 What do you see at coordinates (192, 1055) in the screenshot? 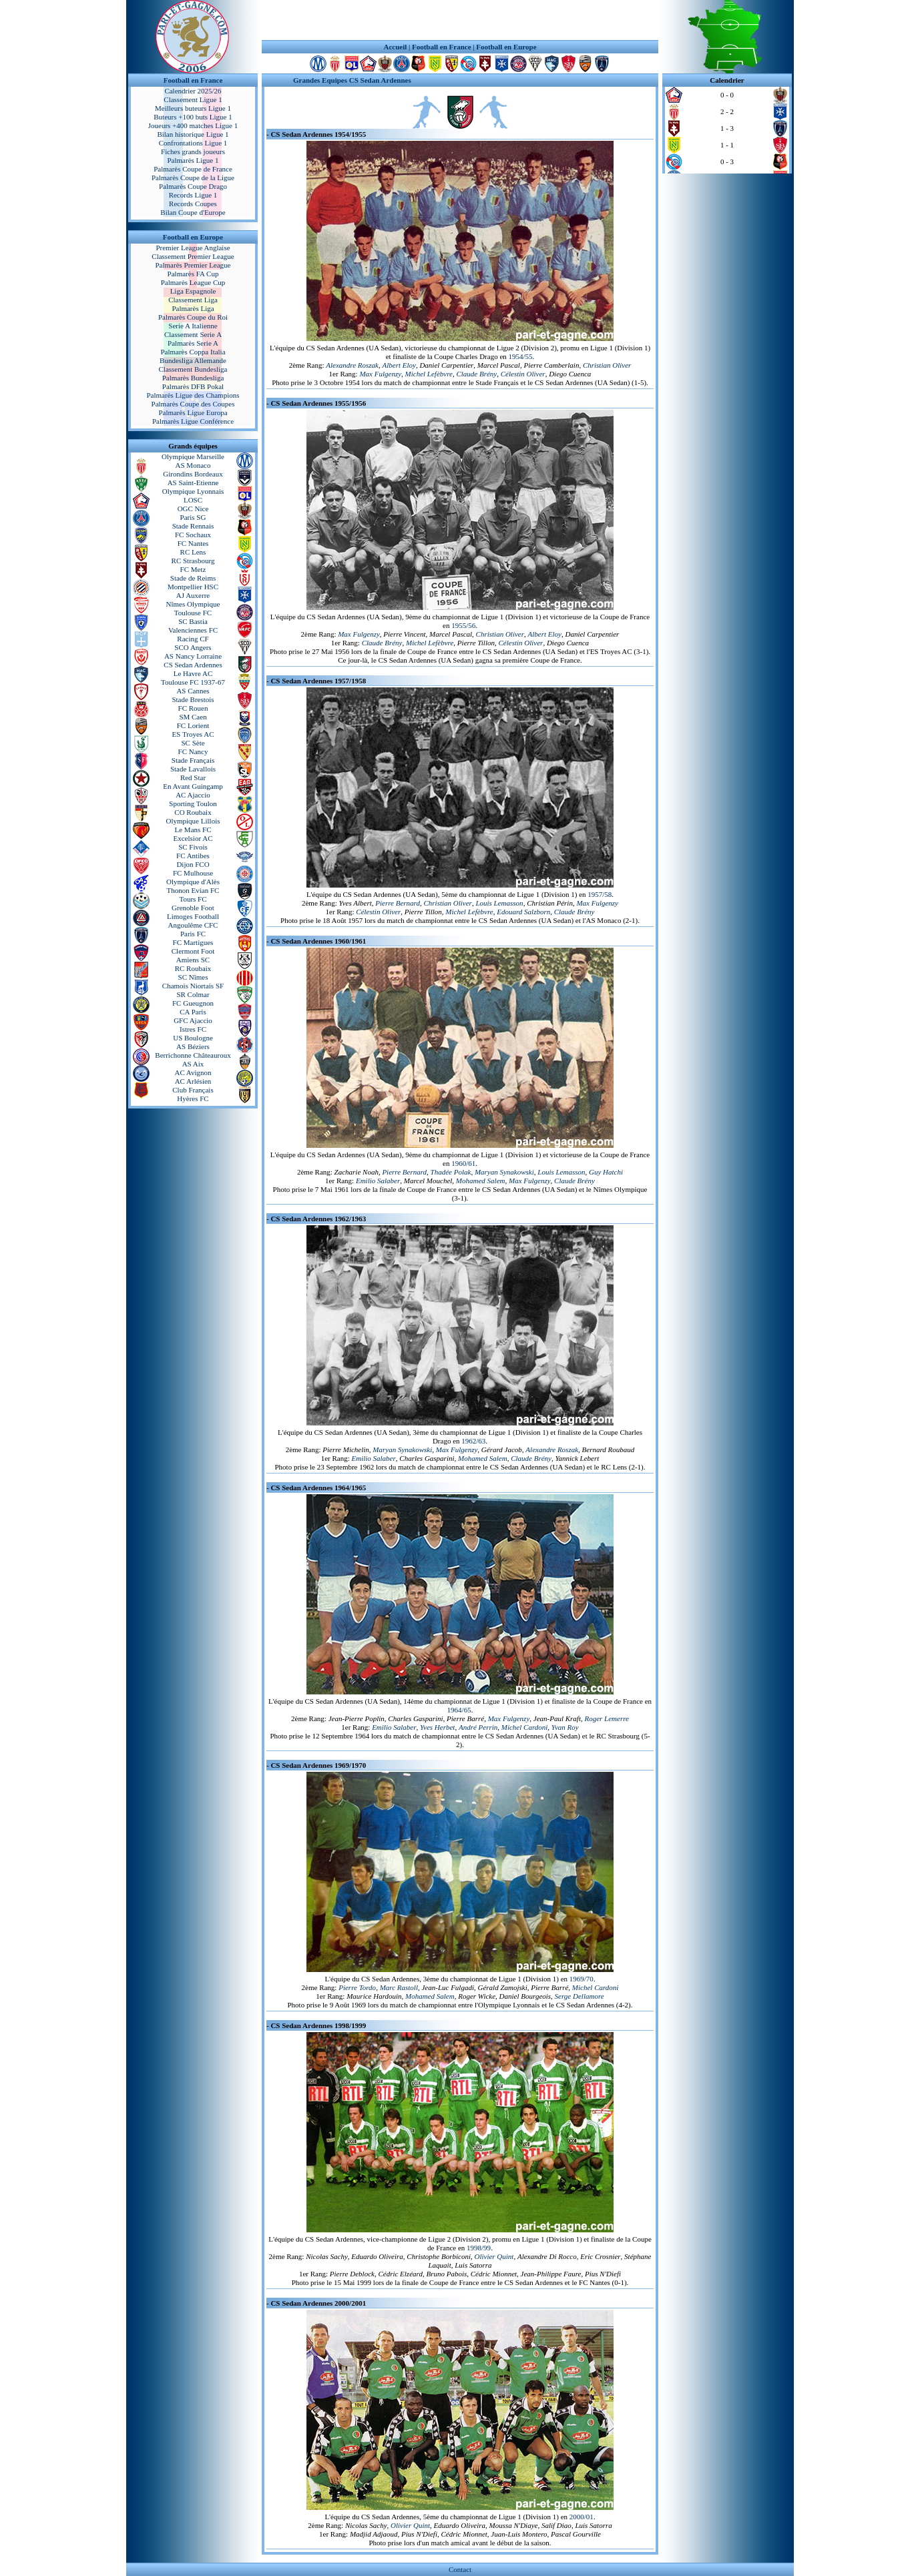
I see `Berrichonne Châteauroux` at bounding box center [192, 1055].